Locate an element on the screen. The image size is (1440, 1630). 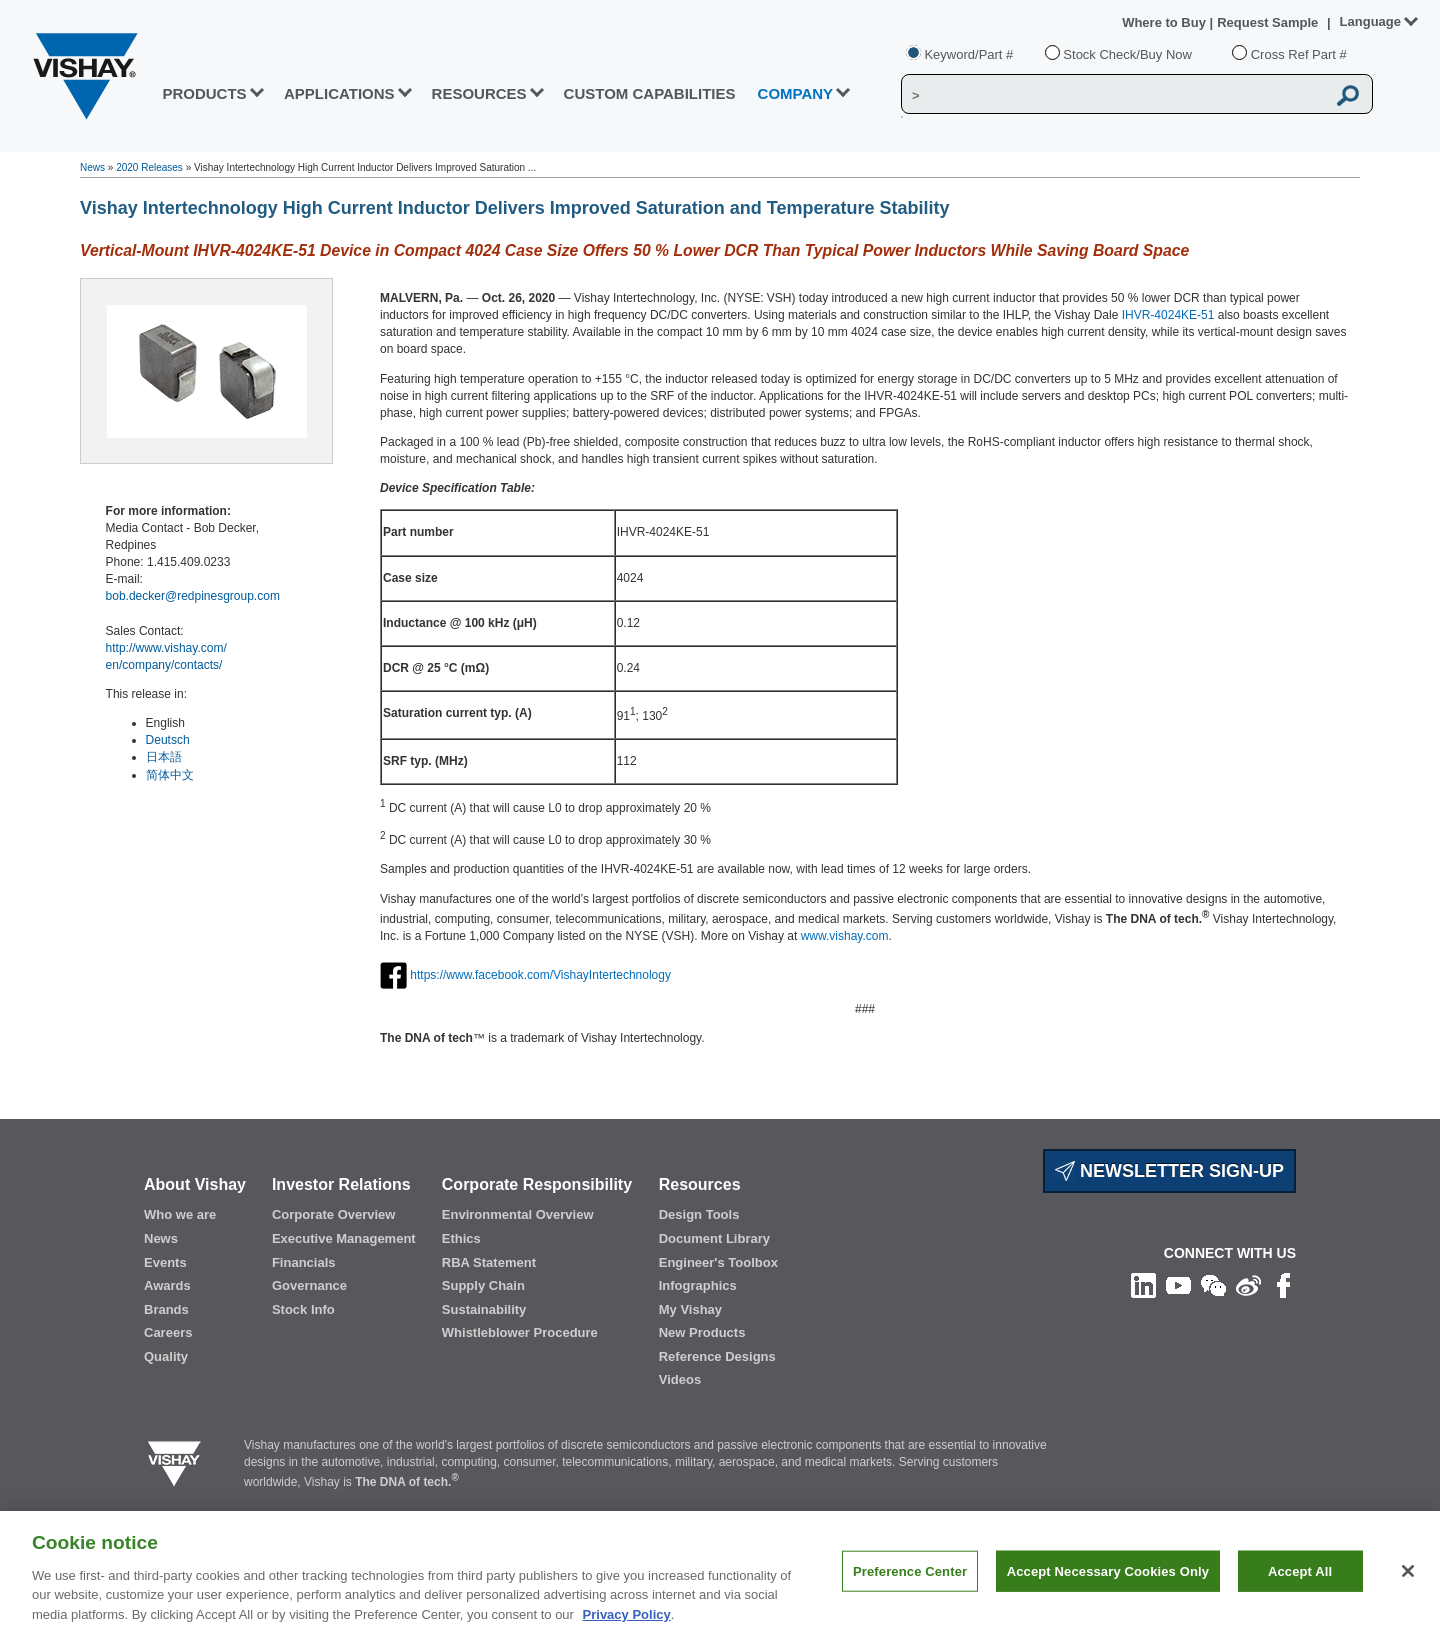
https://www.facebook.com/VishayIntertechnology is located at coordinates (540, 975).